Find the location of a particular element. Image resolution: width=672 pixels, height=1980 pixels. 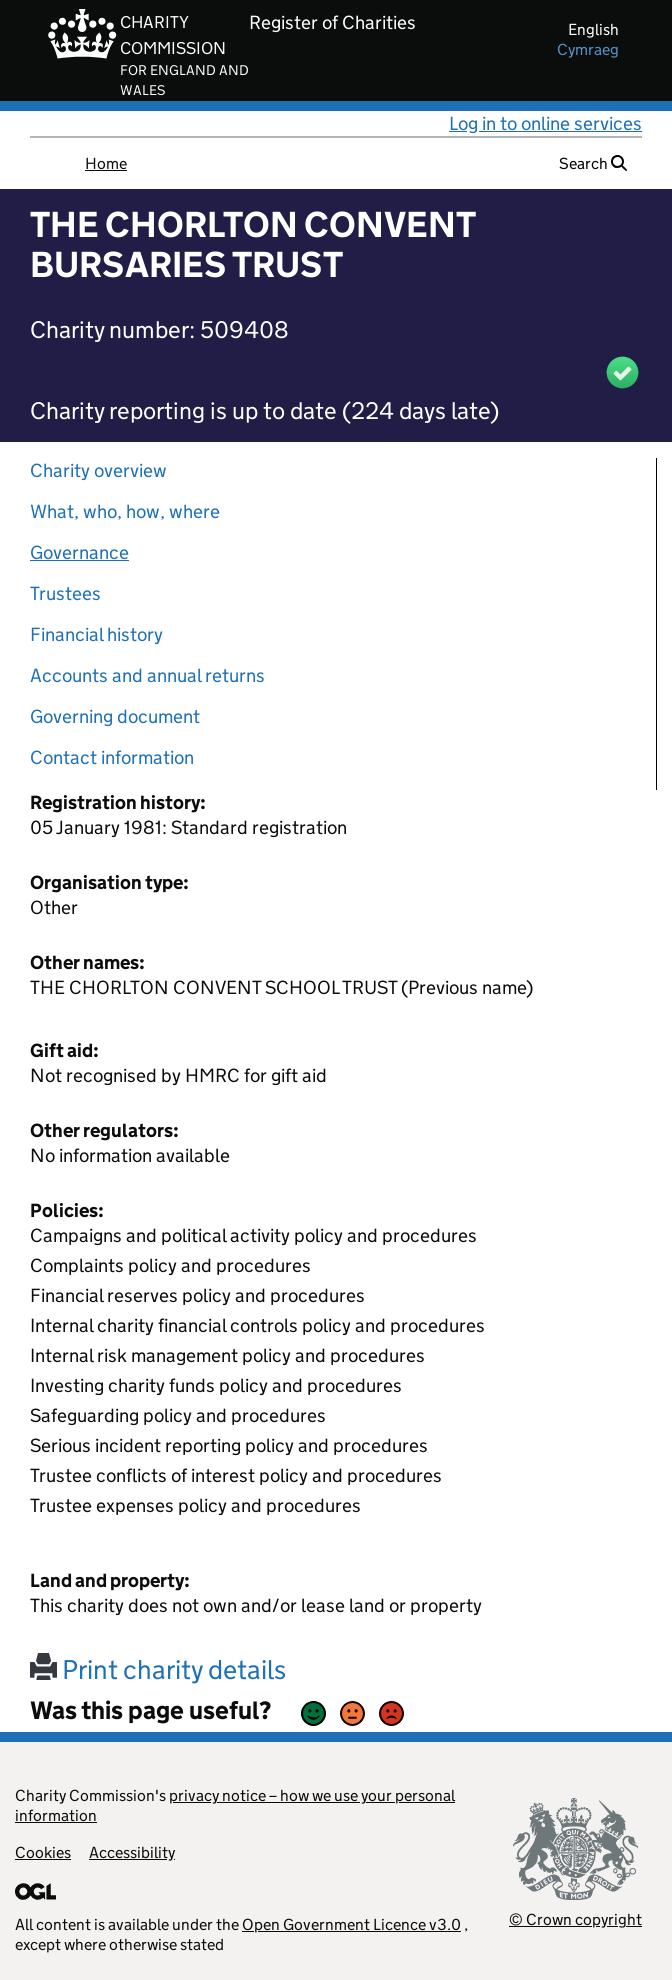

© Crown copyright is located at coordinates (575, 1919).